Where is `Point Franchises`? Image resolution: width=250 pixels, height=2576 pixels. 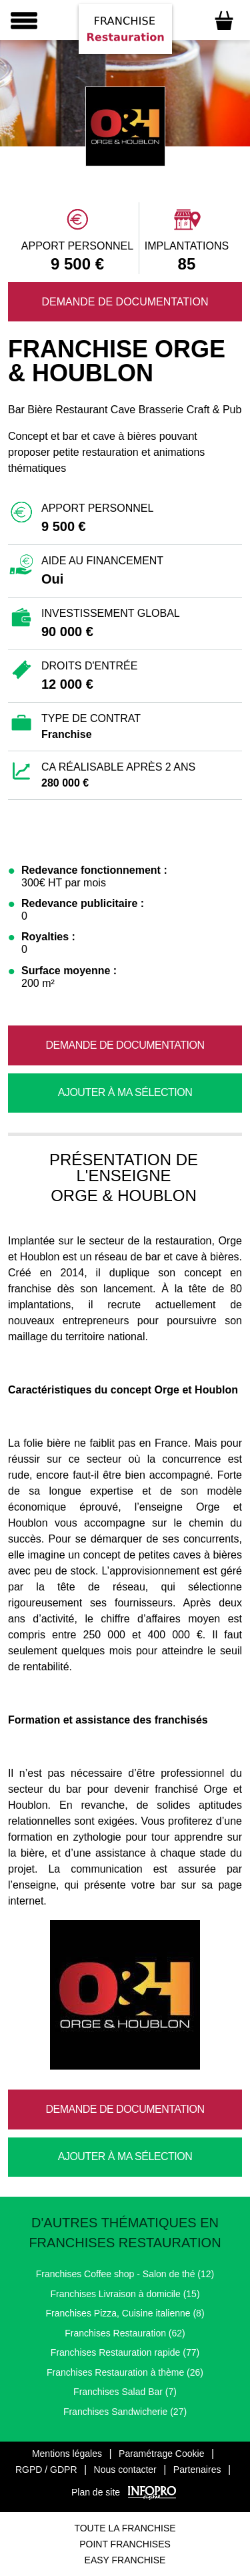 Point Franchises is located at coordinates (125, 2544).